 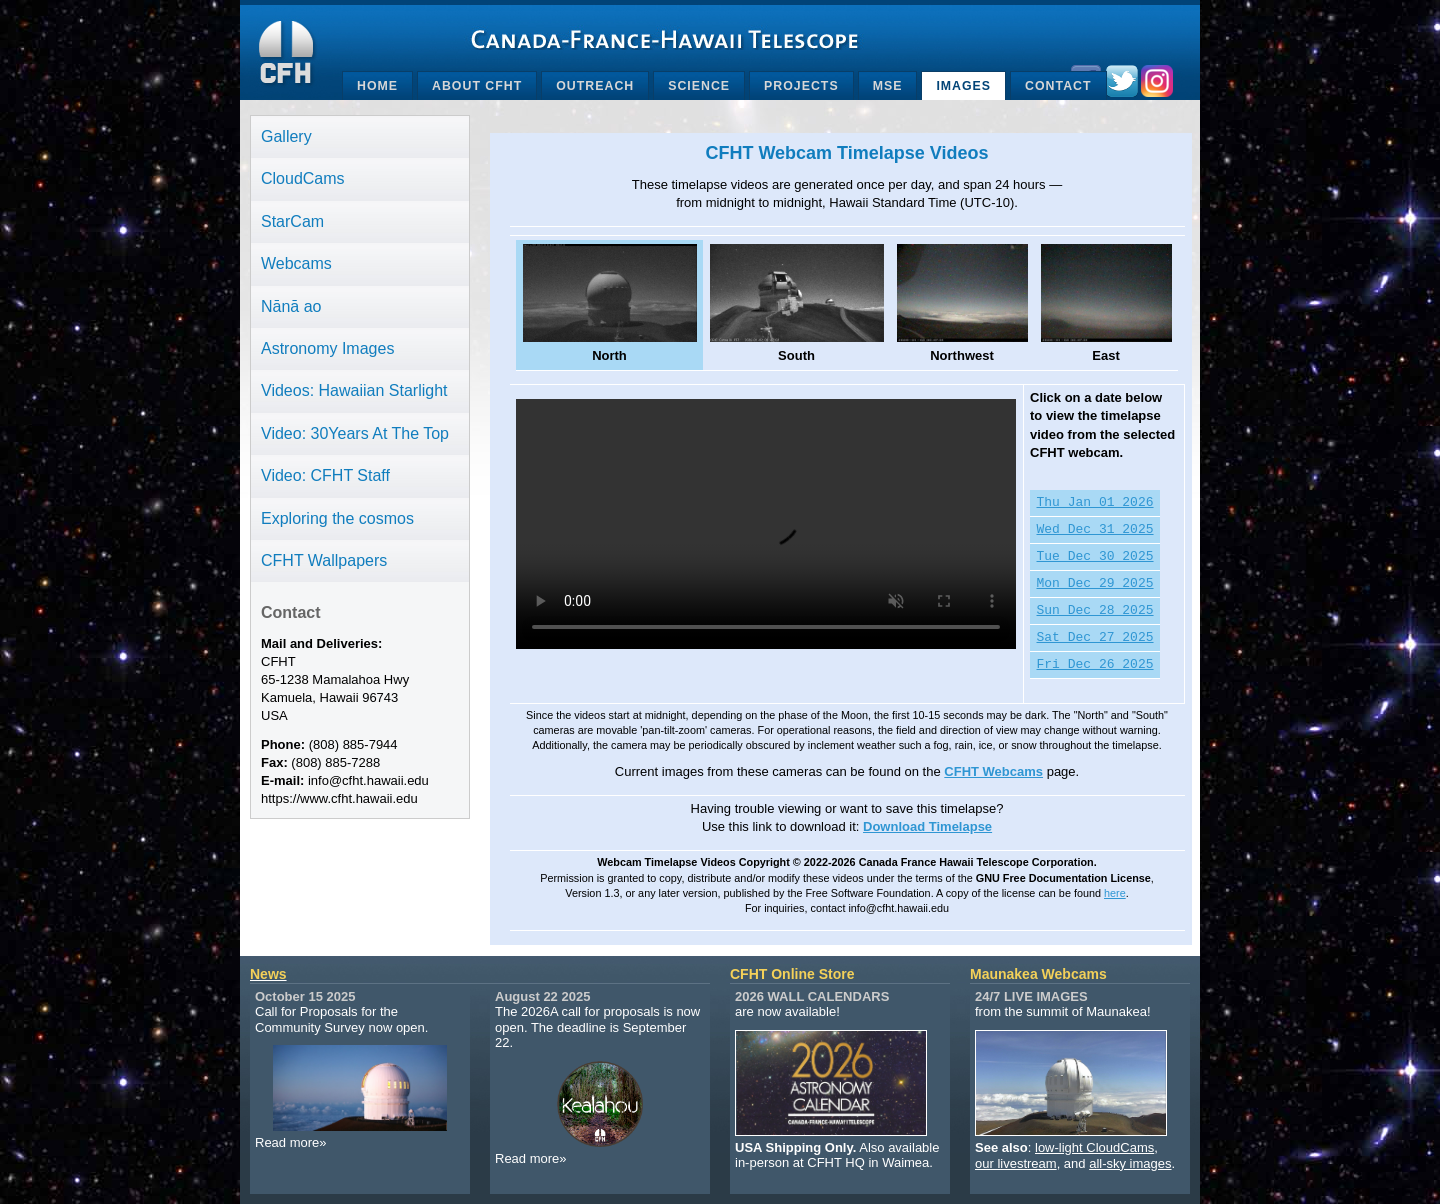 What do you see at coordinates (927, 826) in the screenshot?
I see `Download Timelapse` at bounding box center [927, 826].